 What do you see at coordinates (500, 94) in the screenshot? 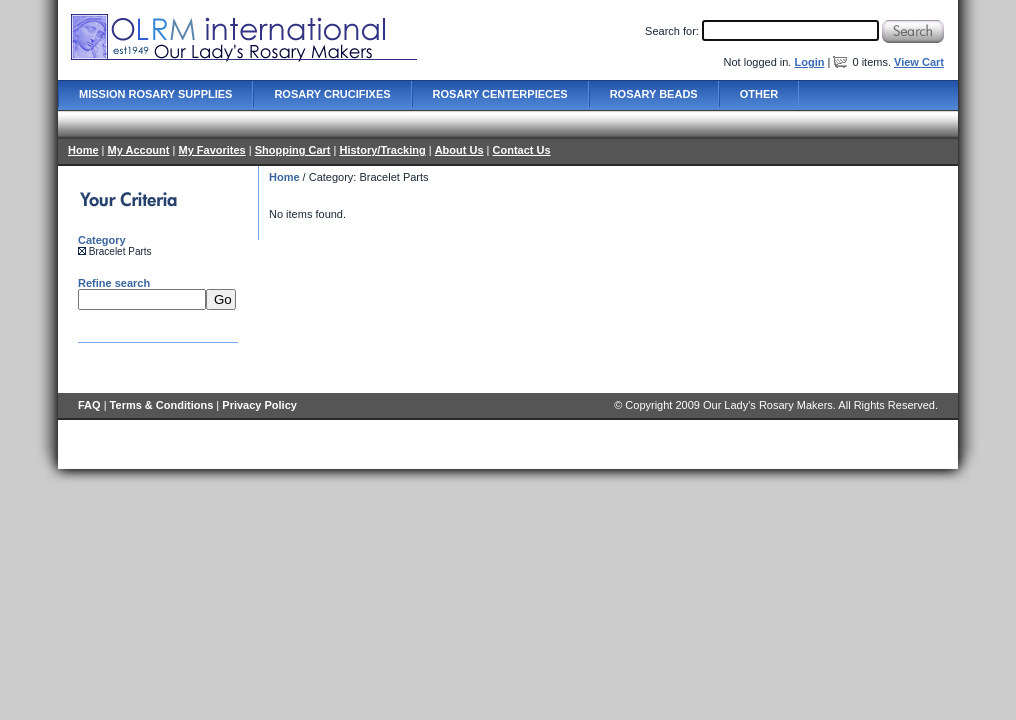
I see `Rosary Centerpieces` at bounding box center [500, 94].